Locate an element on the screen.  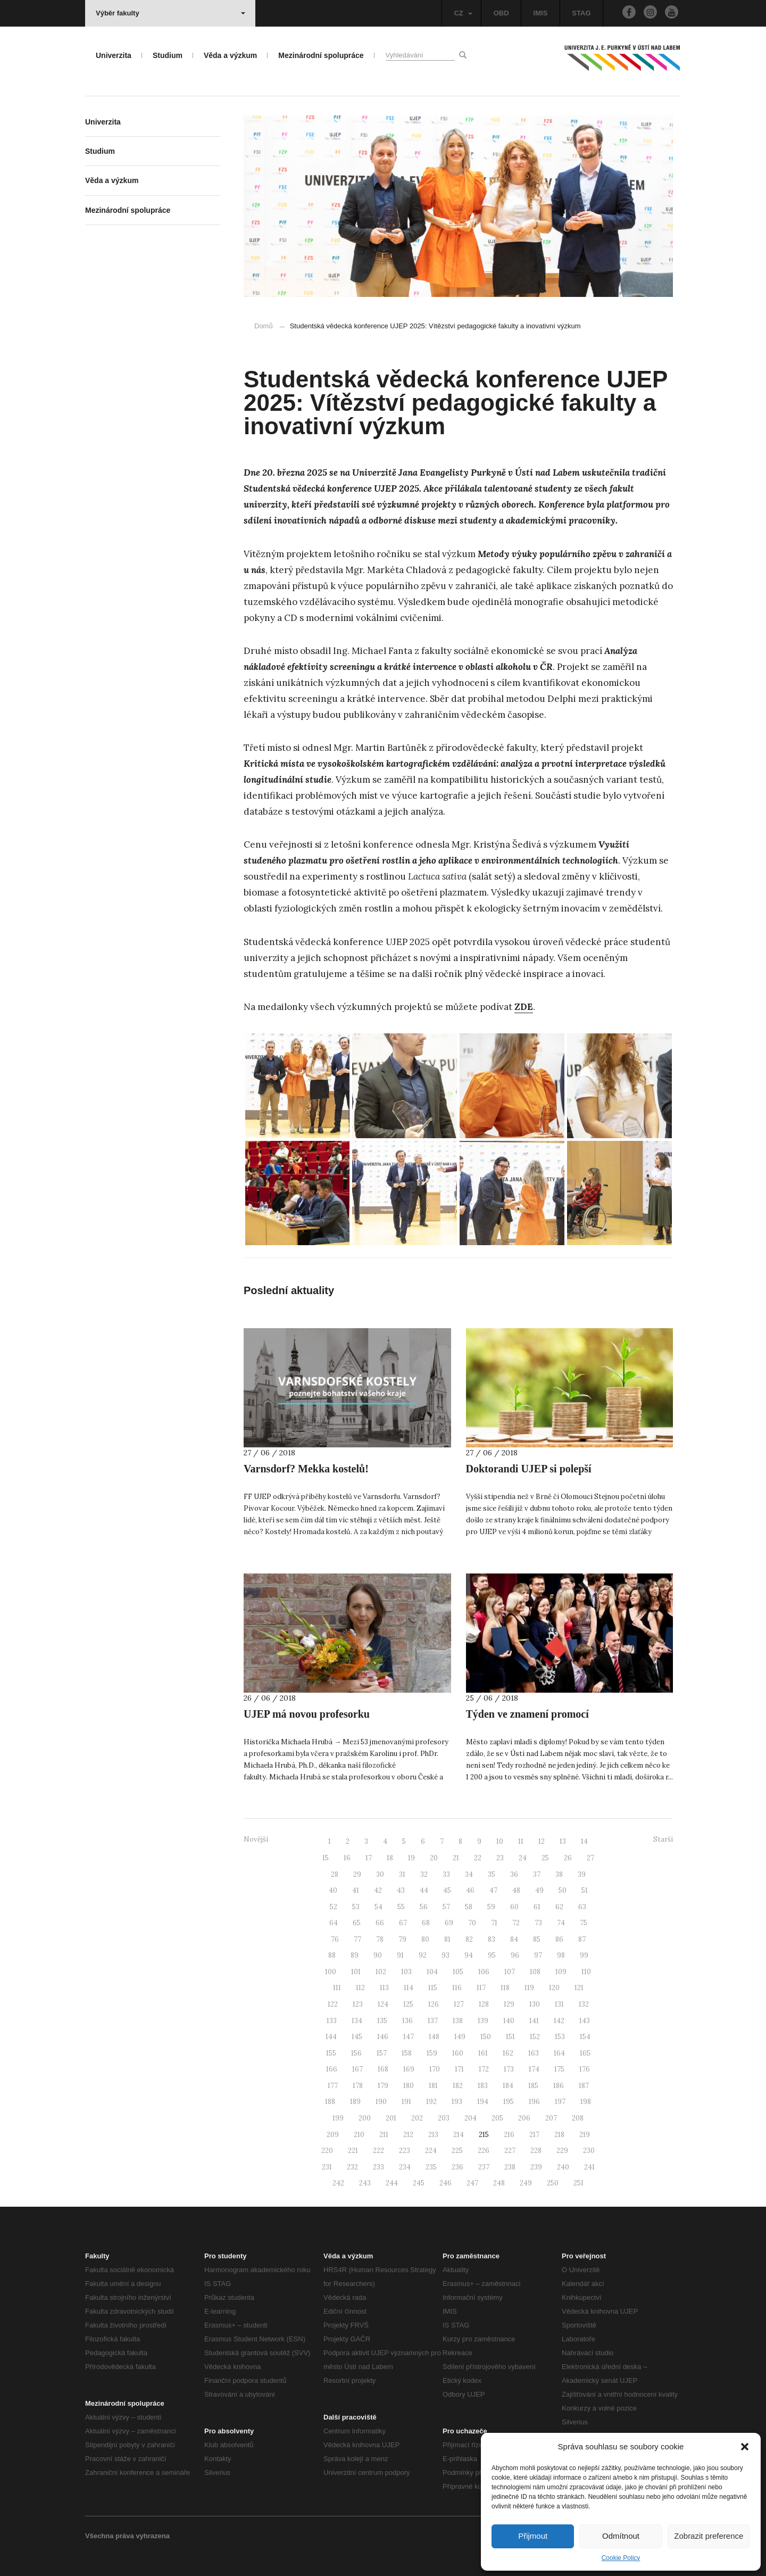
214 is located at coordinates (458, 2134).